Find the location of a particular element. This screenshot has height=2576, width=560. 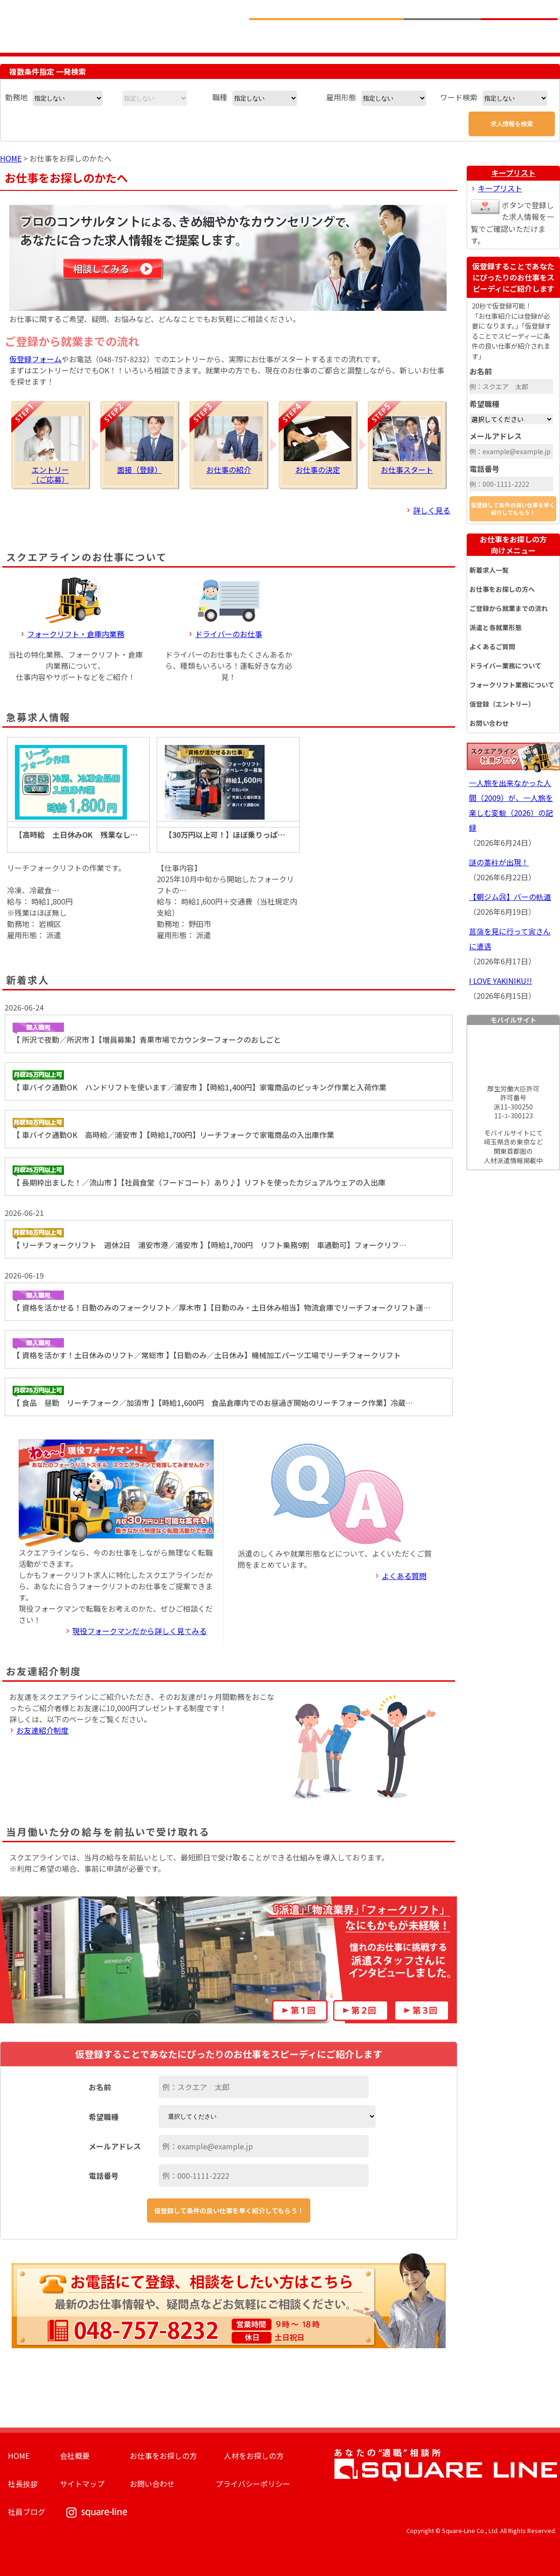

【 食品 昼勤 リーチフォーク／加須市 】【時給1,600円 食品倉庫内でのお昼過ぎ開始のリーチフォーク作業】冷蔵… is located at coordinates (213, 1397).